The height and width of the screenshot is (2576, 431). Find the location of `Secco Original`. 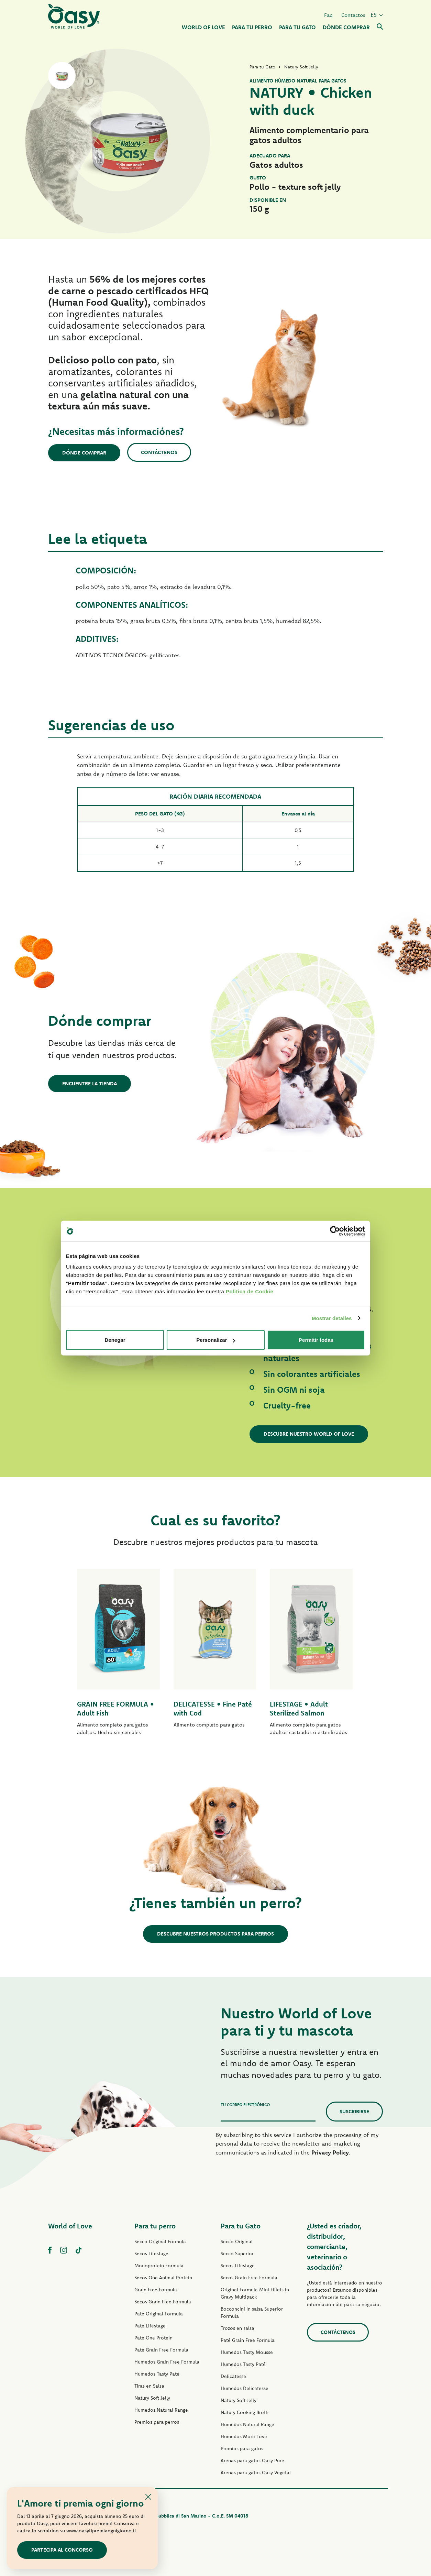

Secco Original is located at coordinates (237, 2241).